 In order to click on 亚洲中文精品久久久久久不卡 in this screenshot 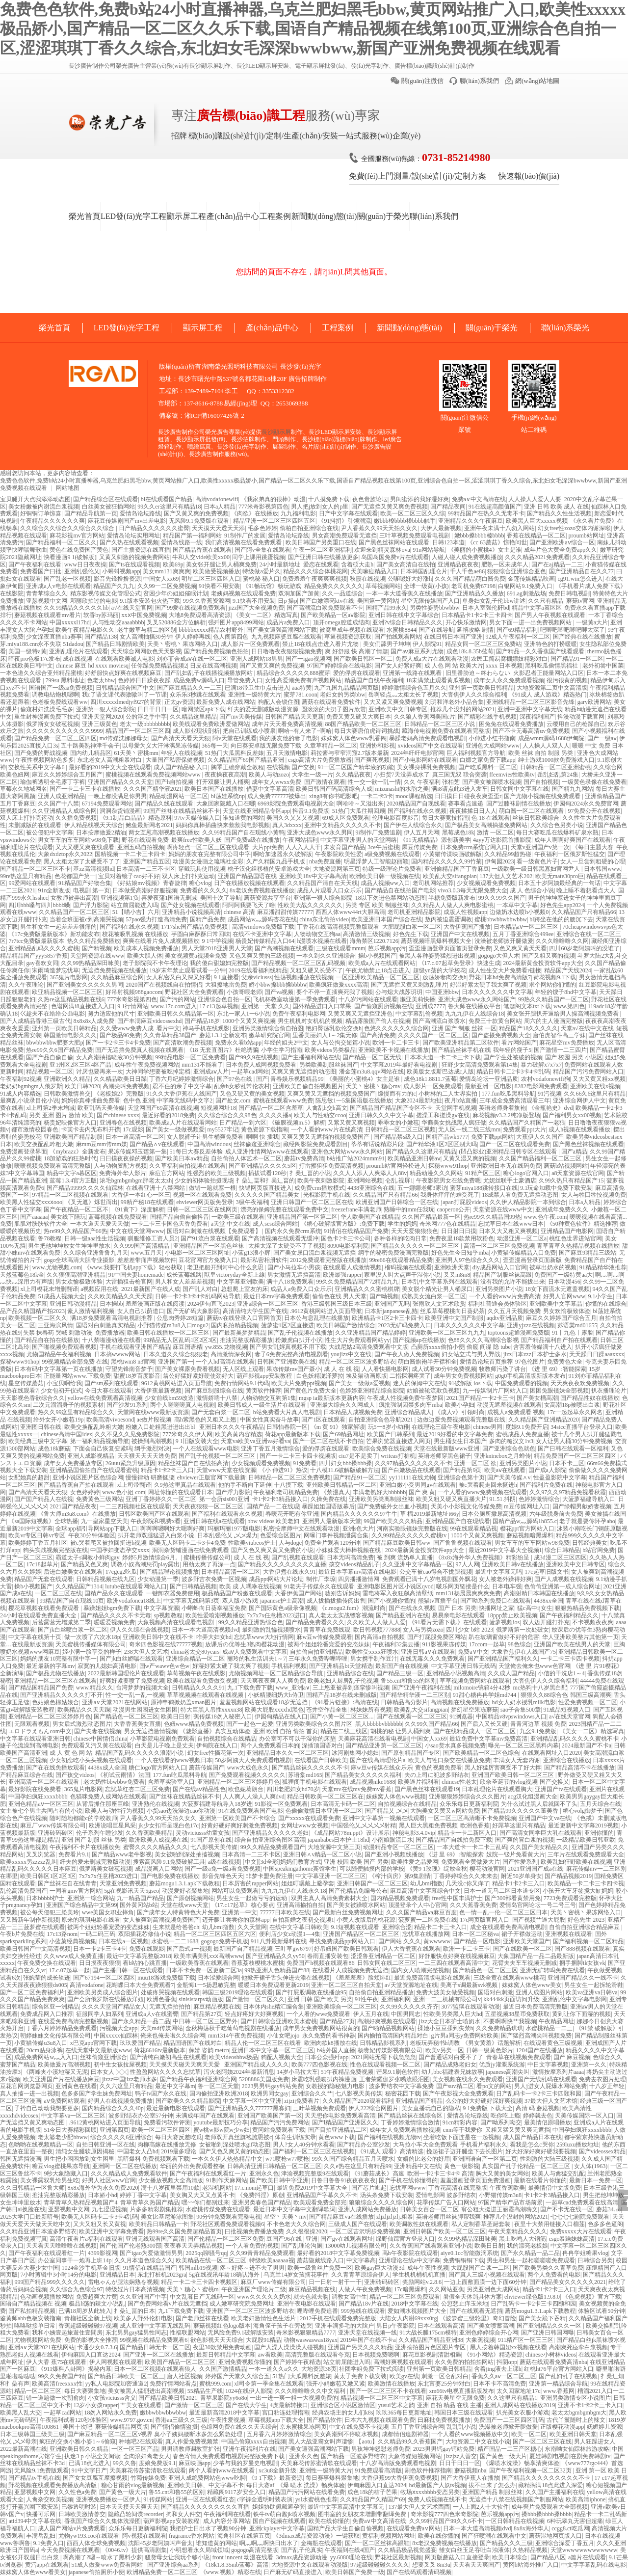, I will do `click(342, 825)`.